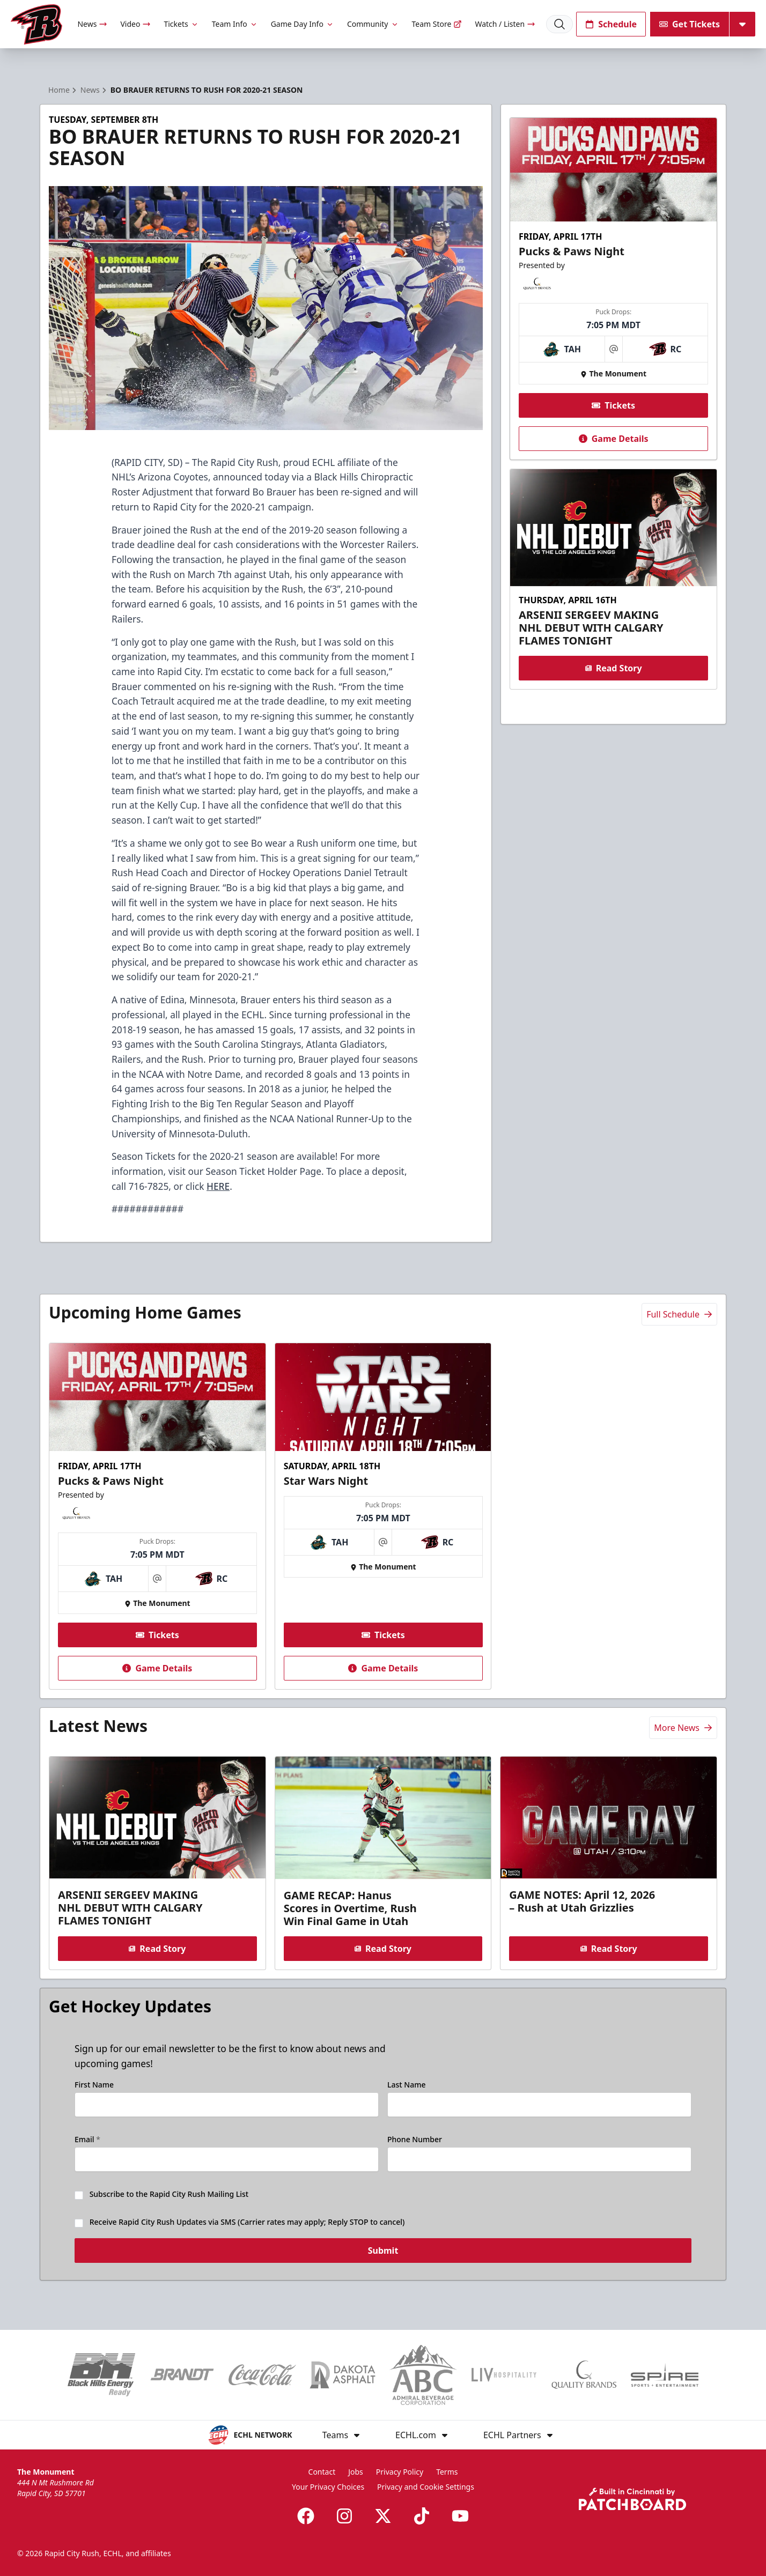  I want to click on Team Info, so click(235, 24).